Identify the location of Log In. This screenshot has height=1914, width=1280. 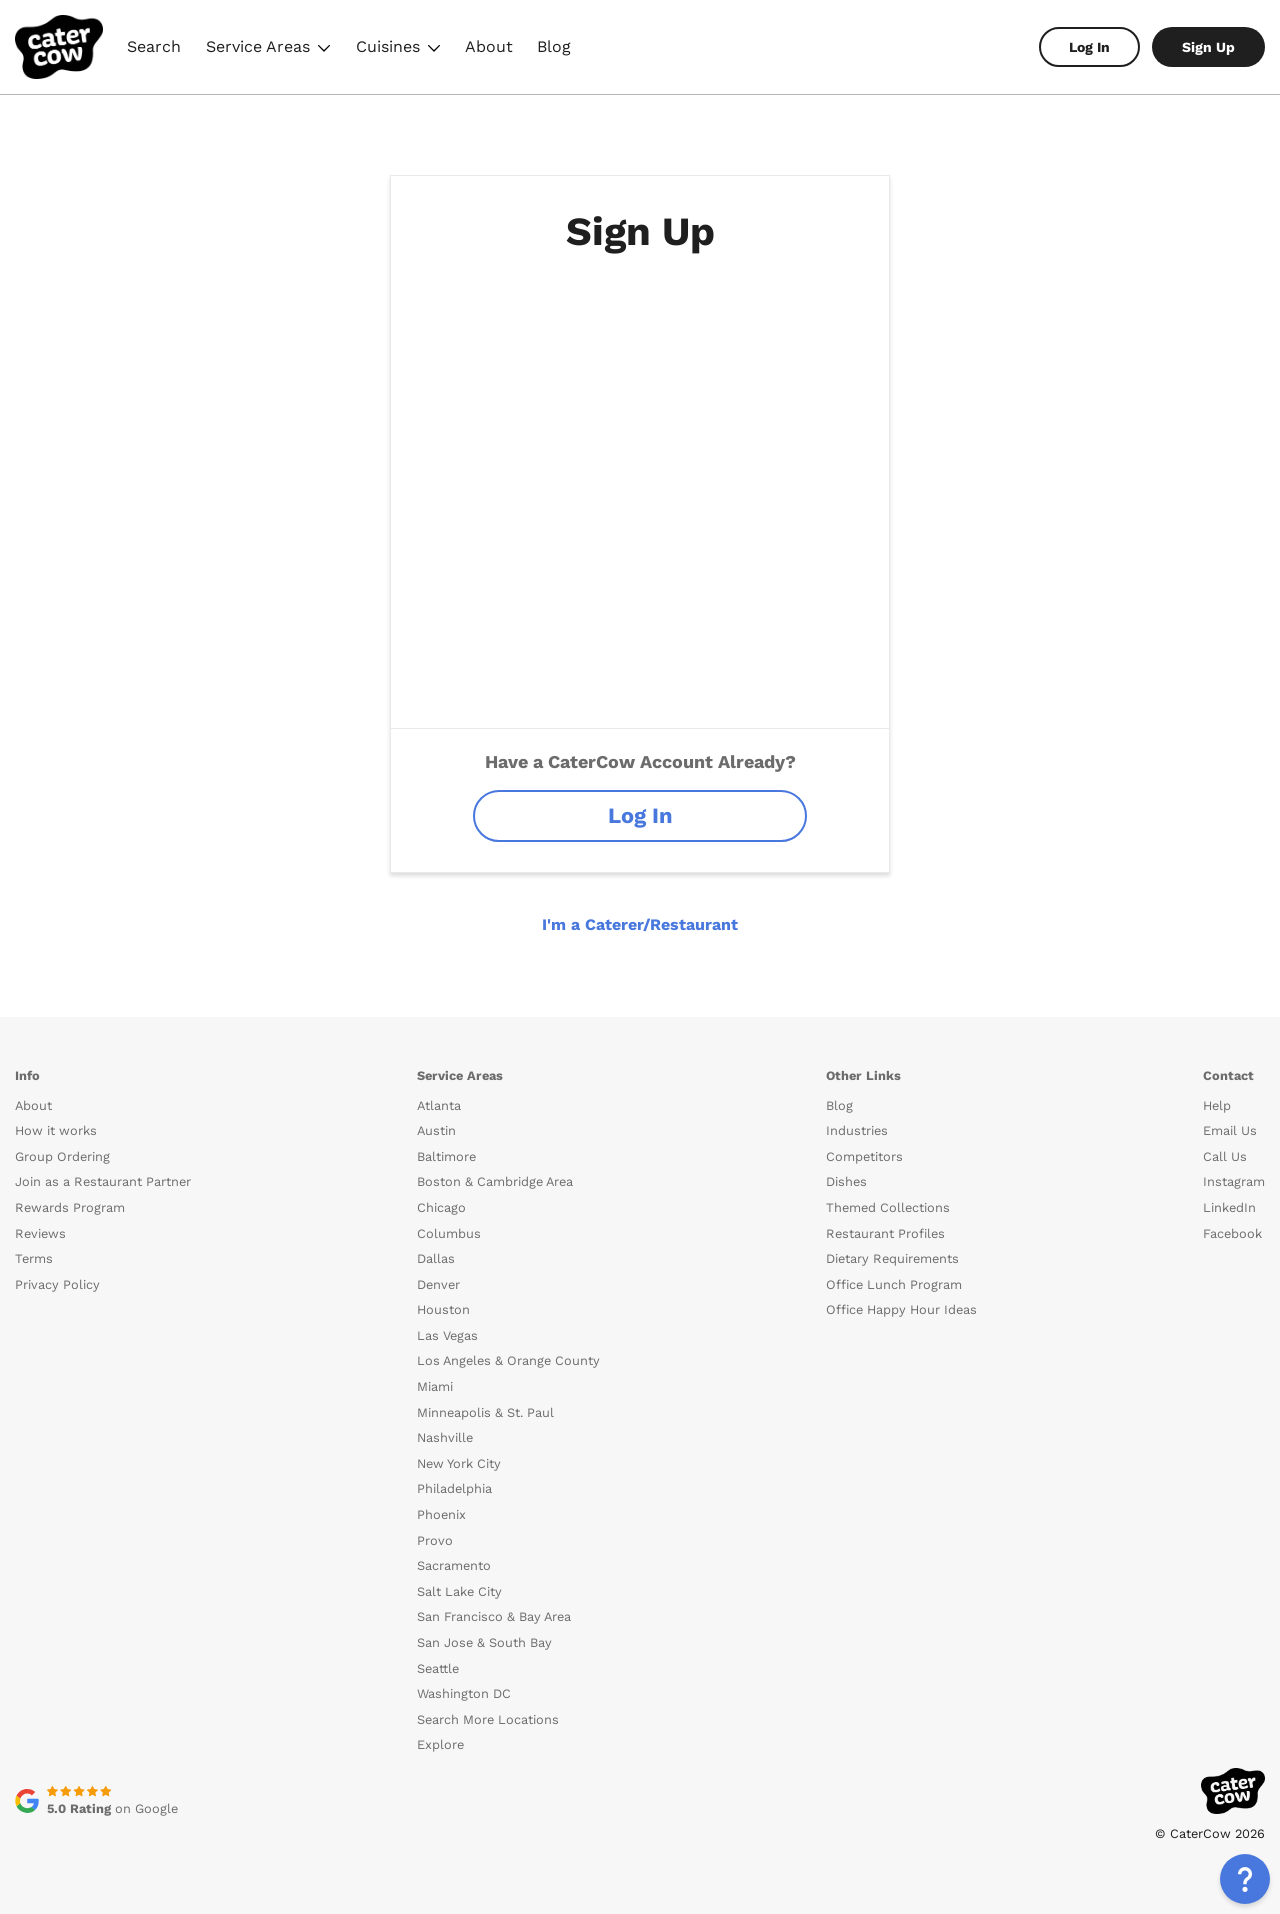
(1089, 47).